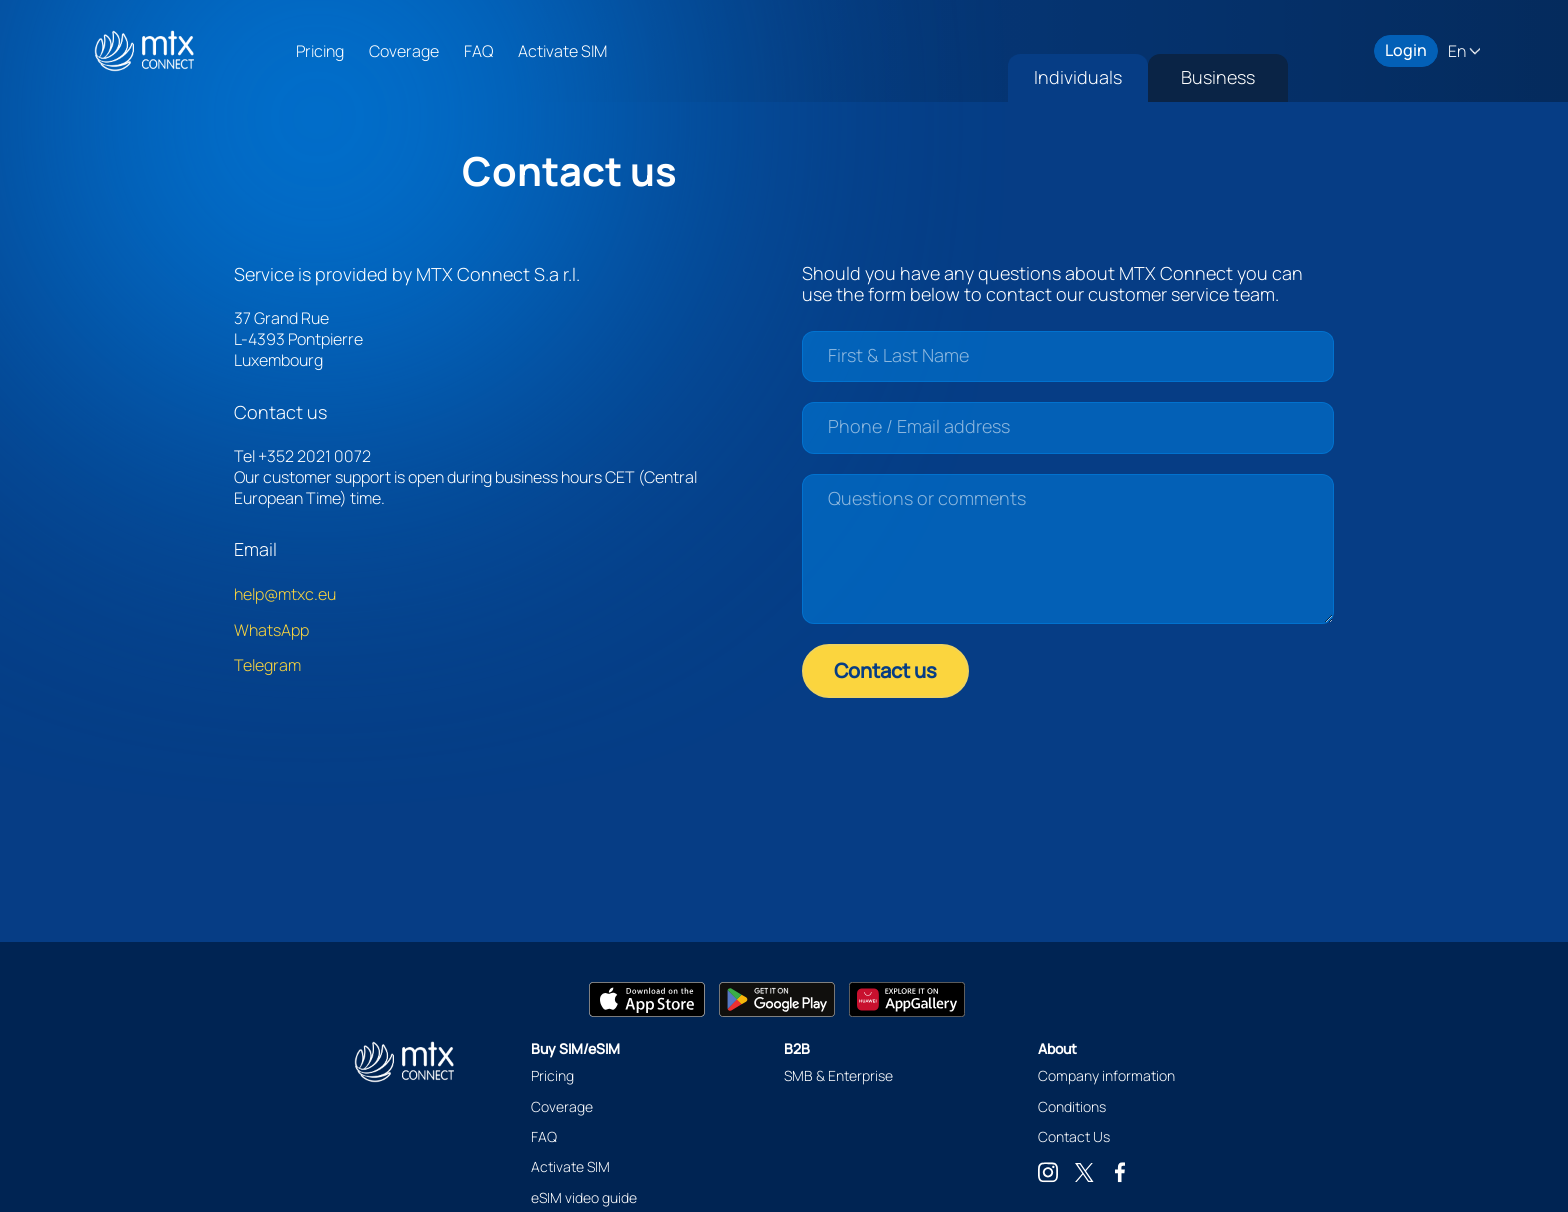 This screenshot has width=1568, height=1212. What do you see at coordinates (285, 594) in the screenshot?
I see `help@mtxc.eu` at bounding box center [285, 594].